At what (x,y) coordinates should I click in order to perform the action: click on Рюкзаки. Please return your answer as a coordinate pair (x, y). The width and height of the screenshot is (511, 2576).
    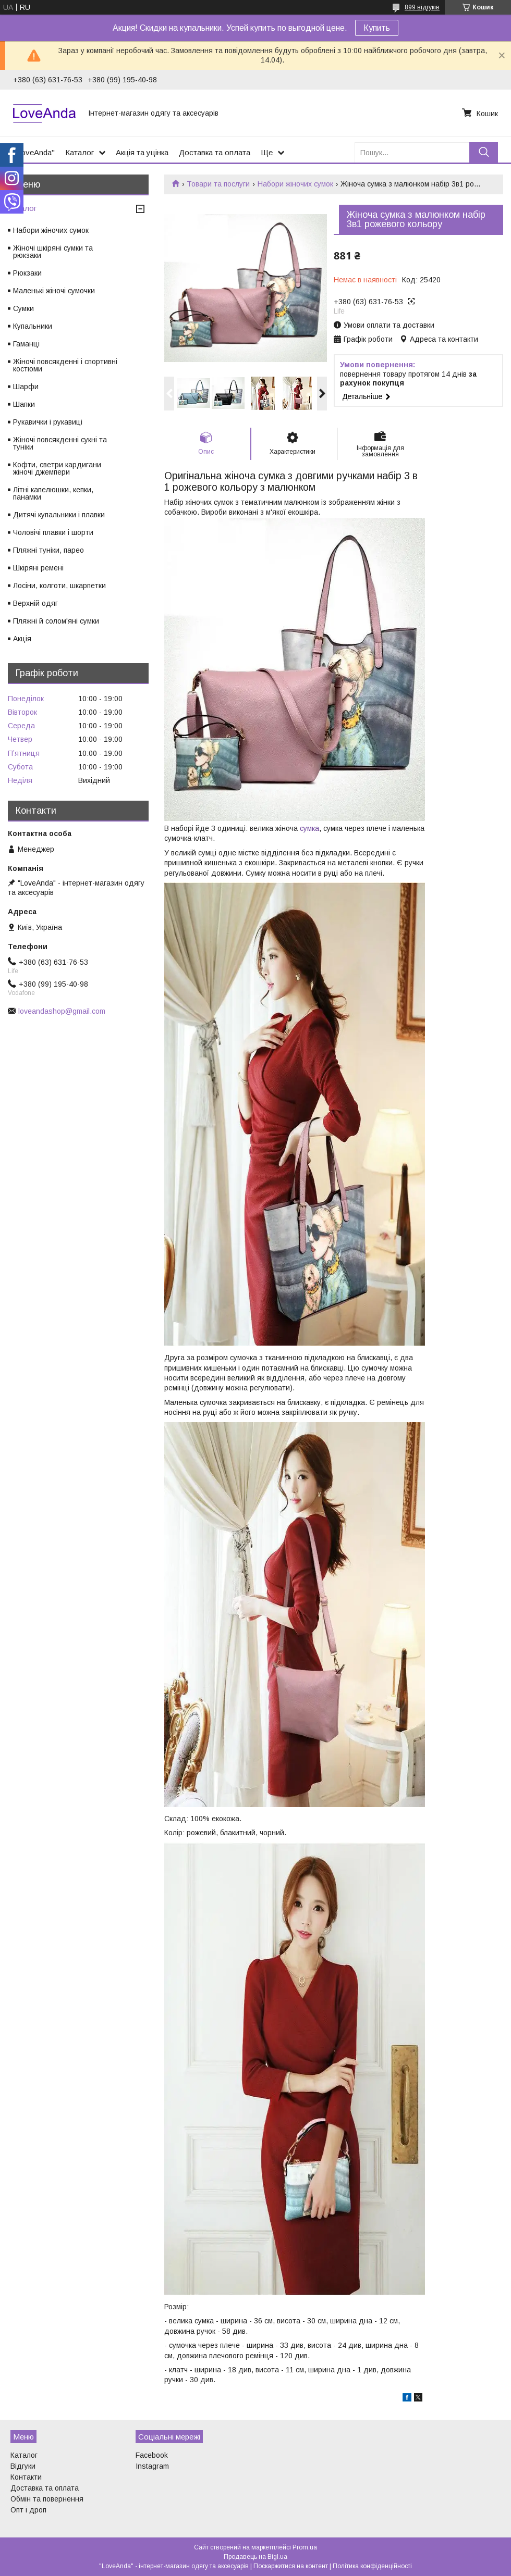
    Looking at the image, I should click on (27, 273).